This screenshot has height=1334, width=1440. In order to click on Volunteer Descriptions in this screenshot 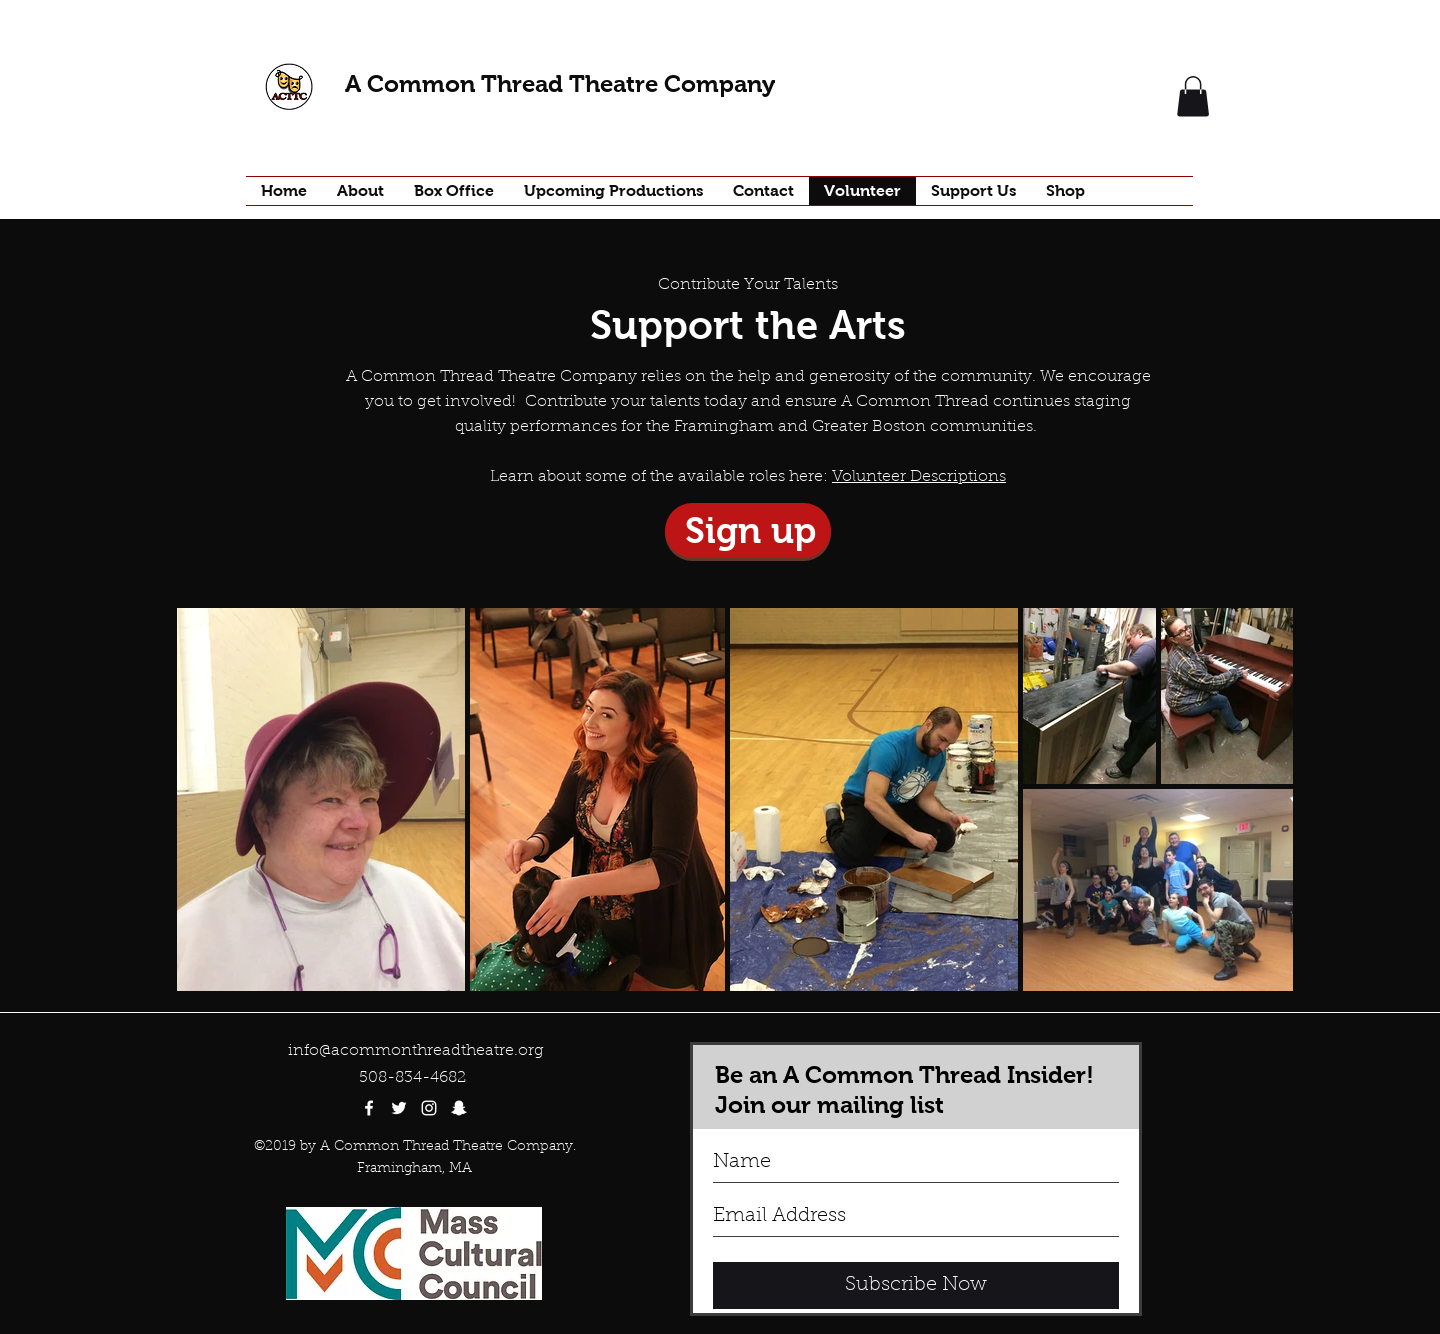, I will do `click(919, 477)`.